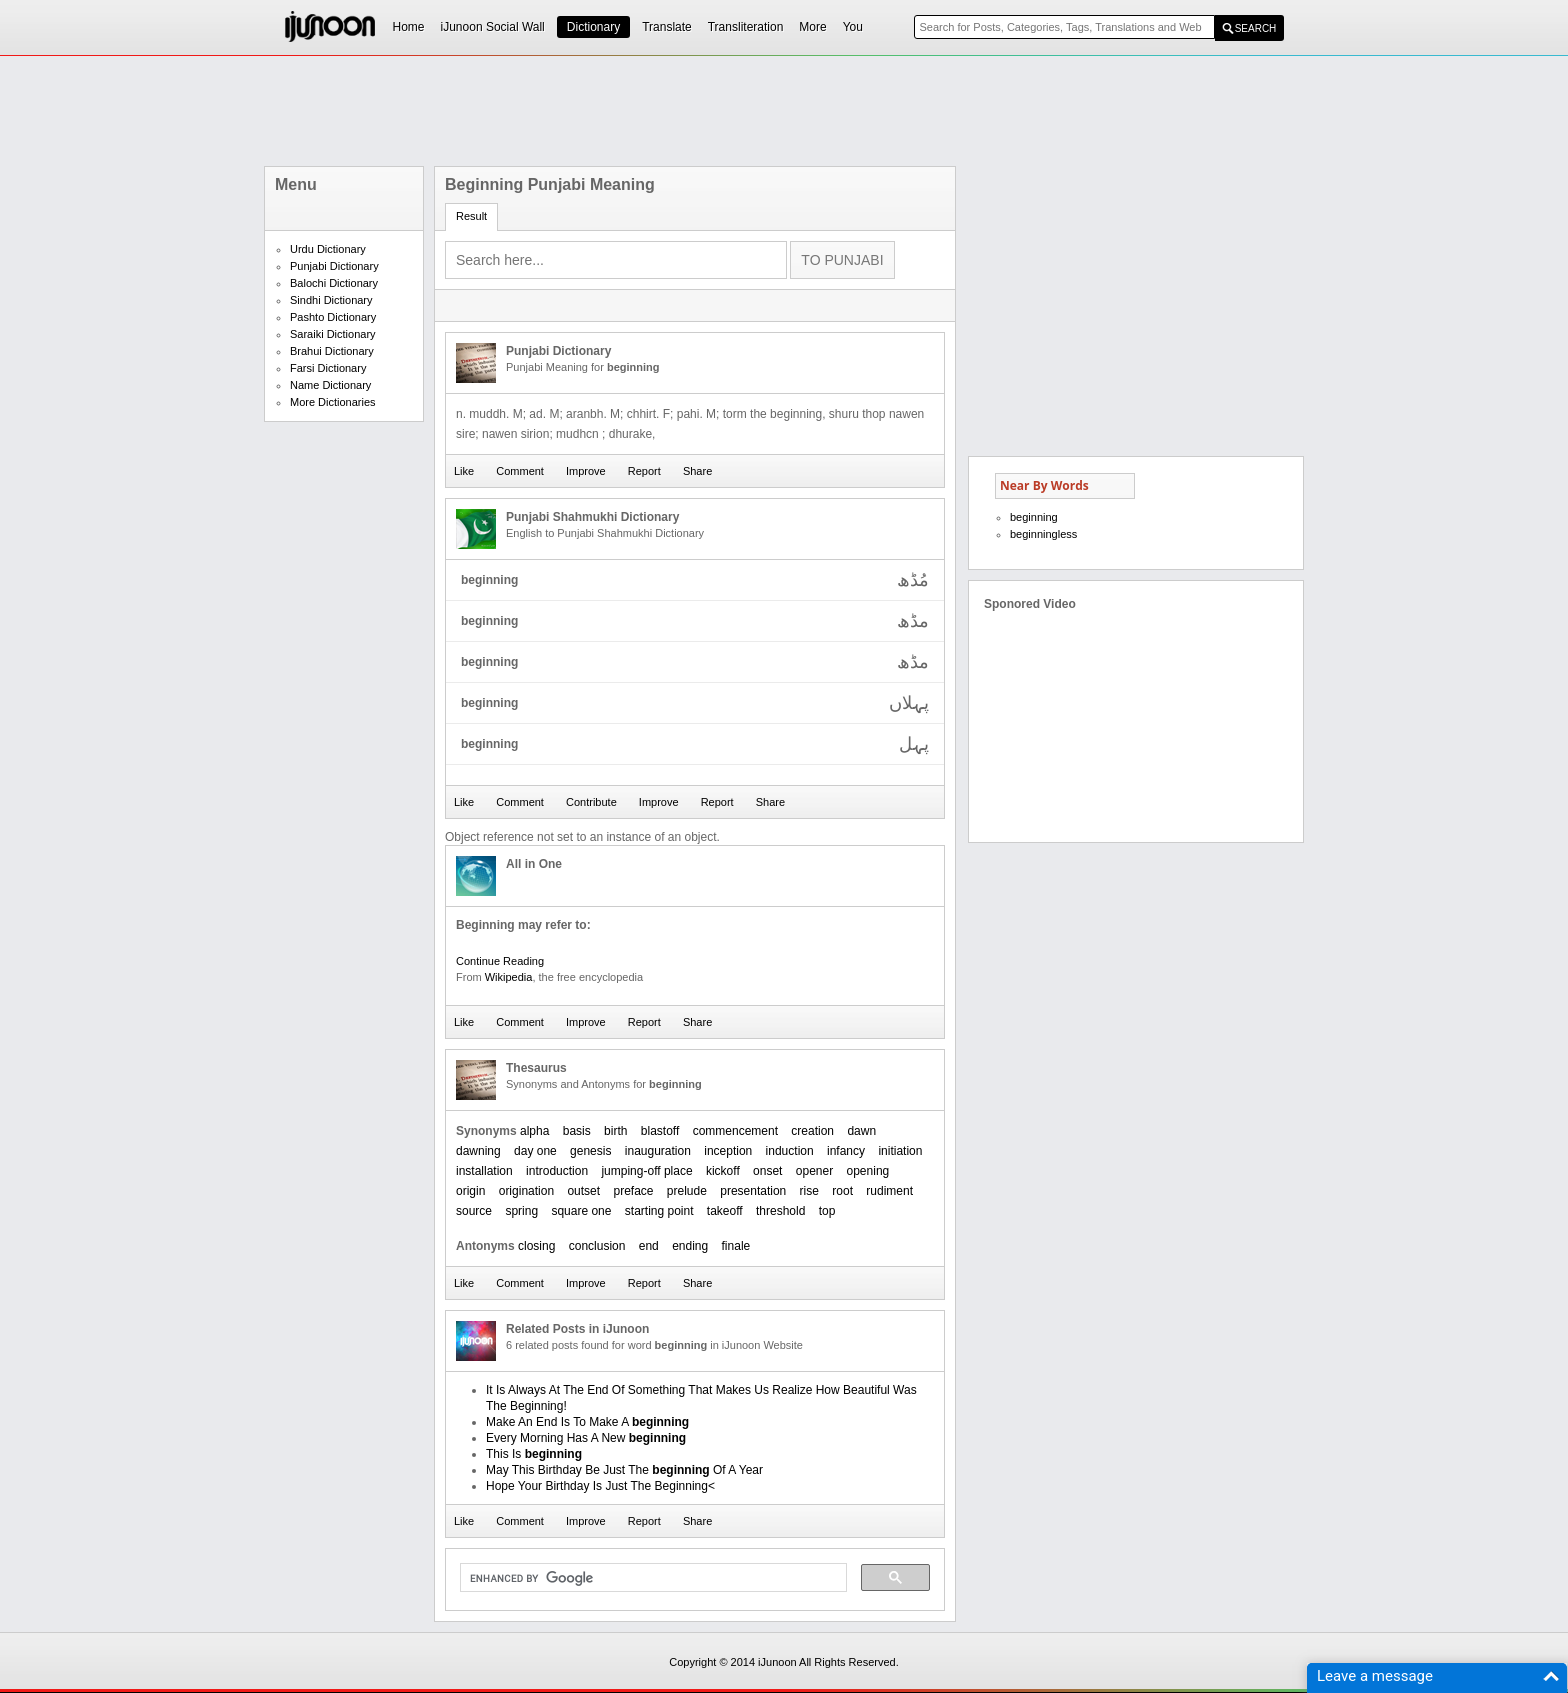  What do you see at coordinates (534, 1454) in the screenshot?
I see `This Is` at bounding box center [534, 1454].